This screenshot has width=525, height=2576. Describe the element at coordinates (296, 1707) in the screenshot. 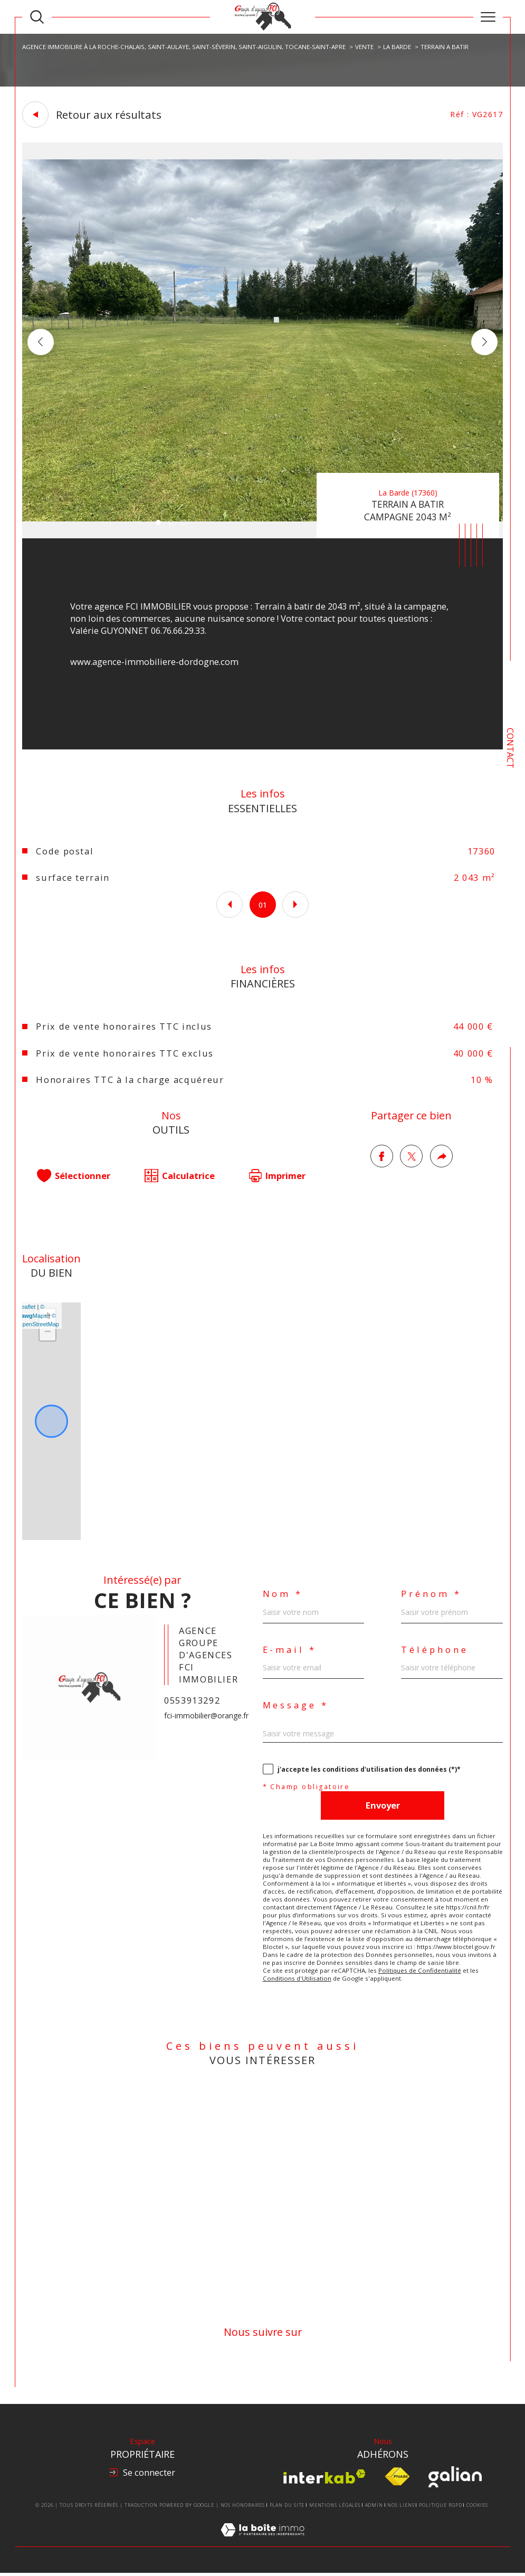

I see `Message *` at that location.